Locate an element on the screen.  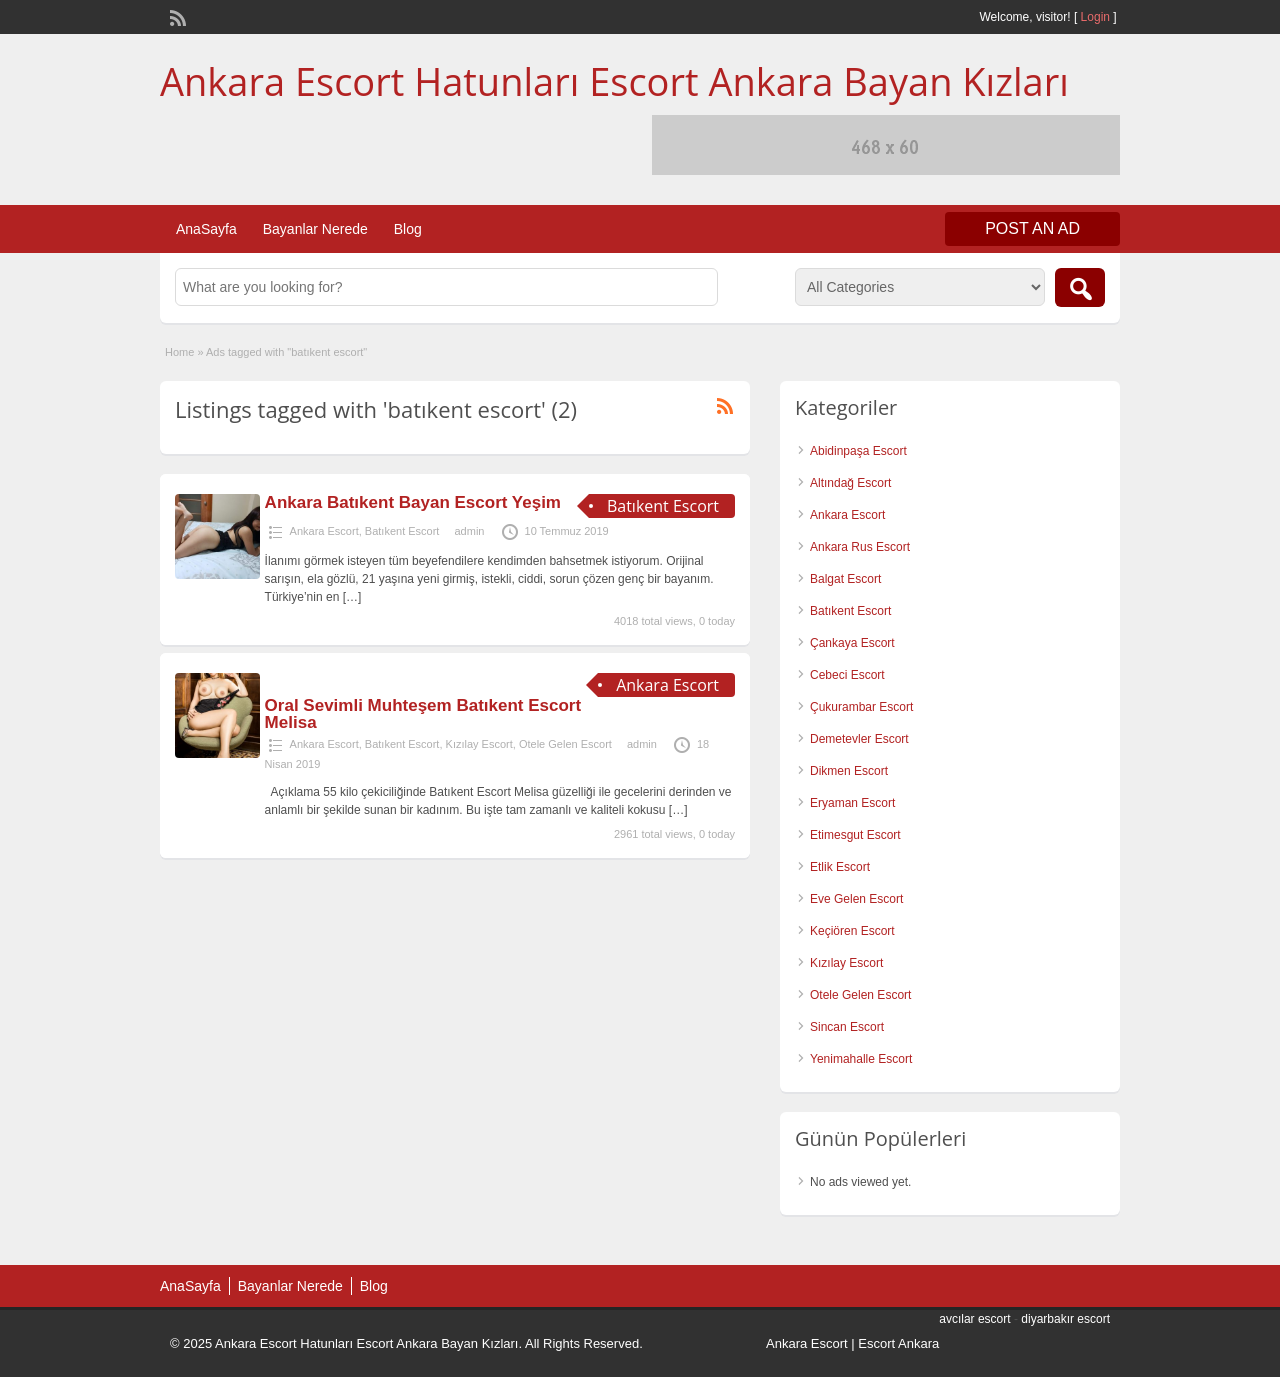
Escort Ankara is located at coordinates (898, 1343).